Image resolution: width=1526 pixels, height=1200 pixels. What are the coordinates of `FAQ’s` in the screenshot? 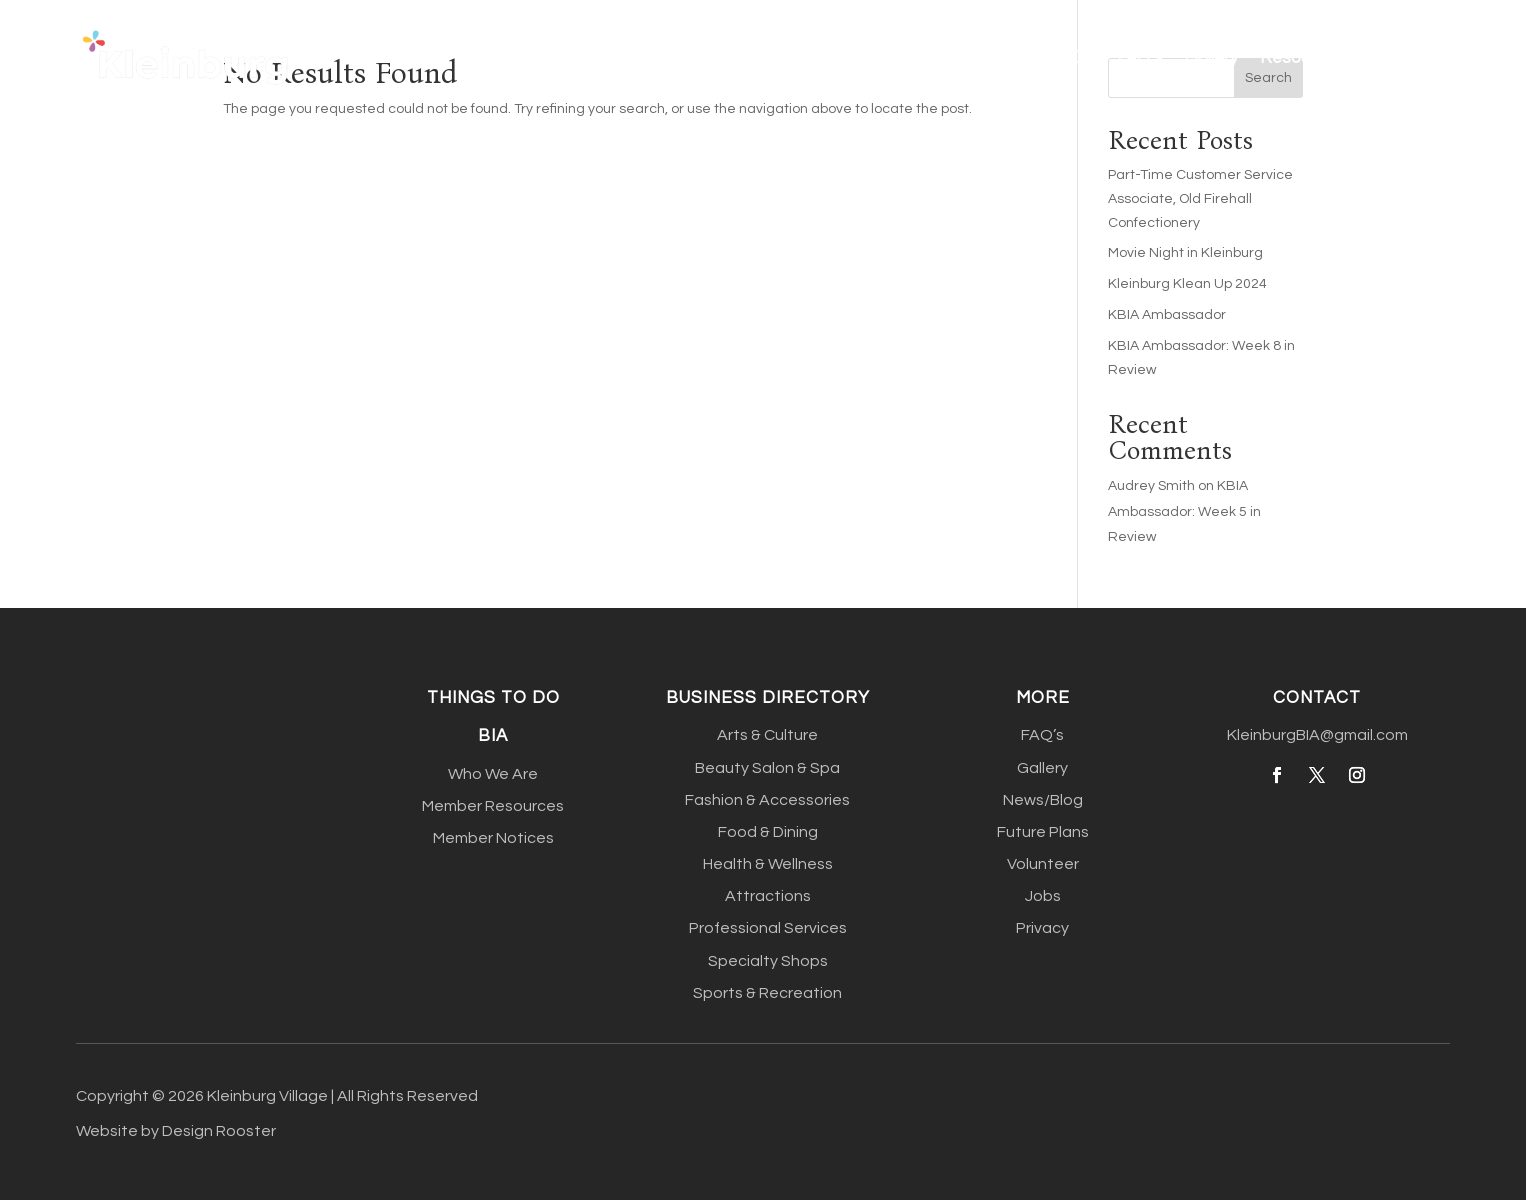 It's located at (1140, 58).